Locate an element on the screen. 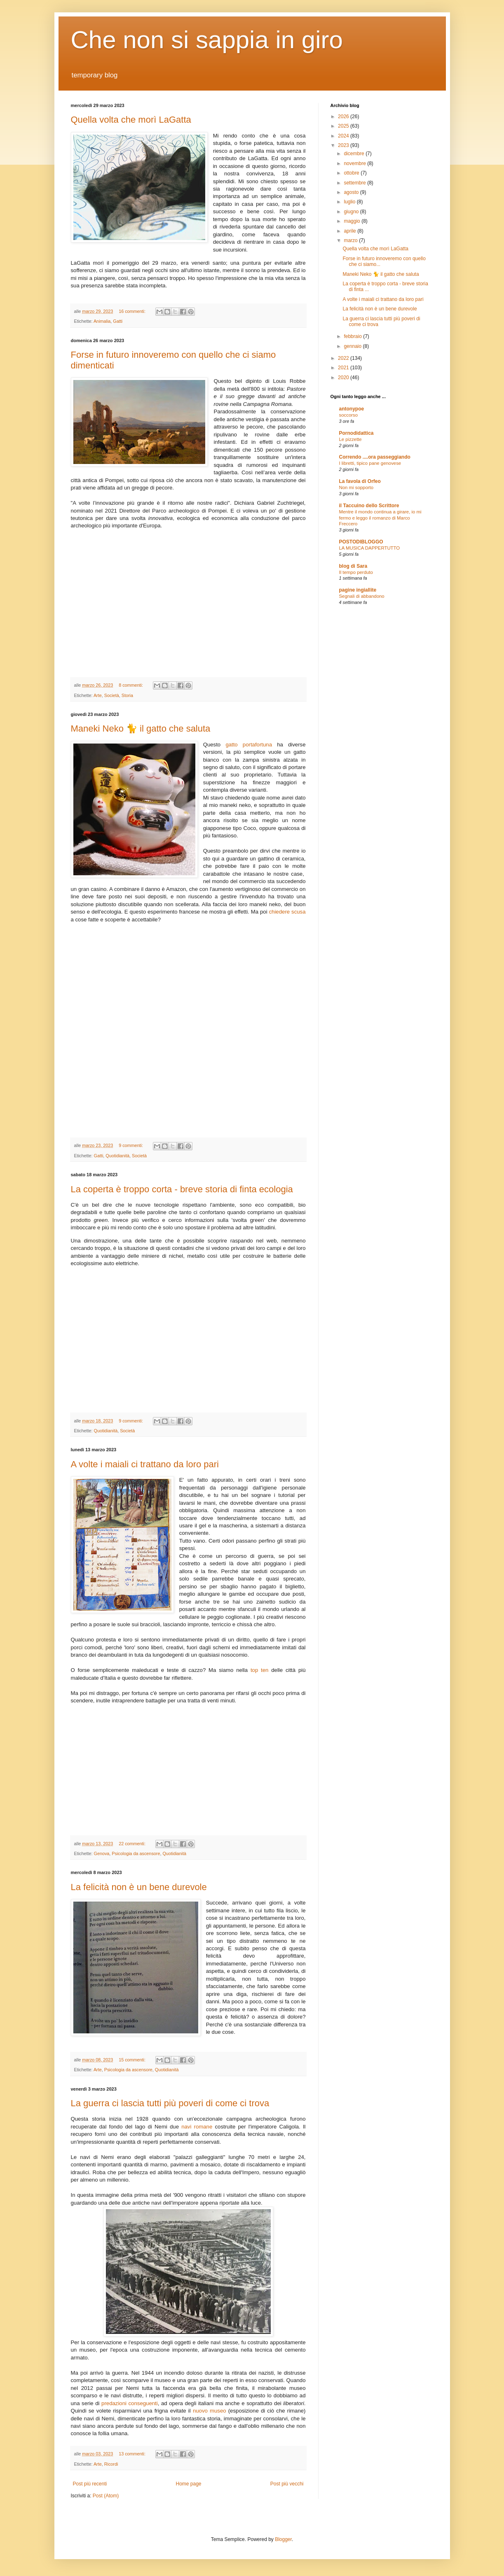 This screenshot has width=504, height=2576. Gatti is located at coordinates (117, 321).